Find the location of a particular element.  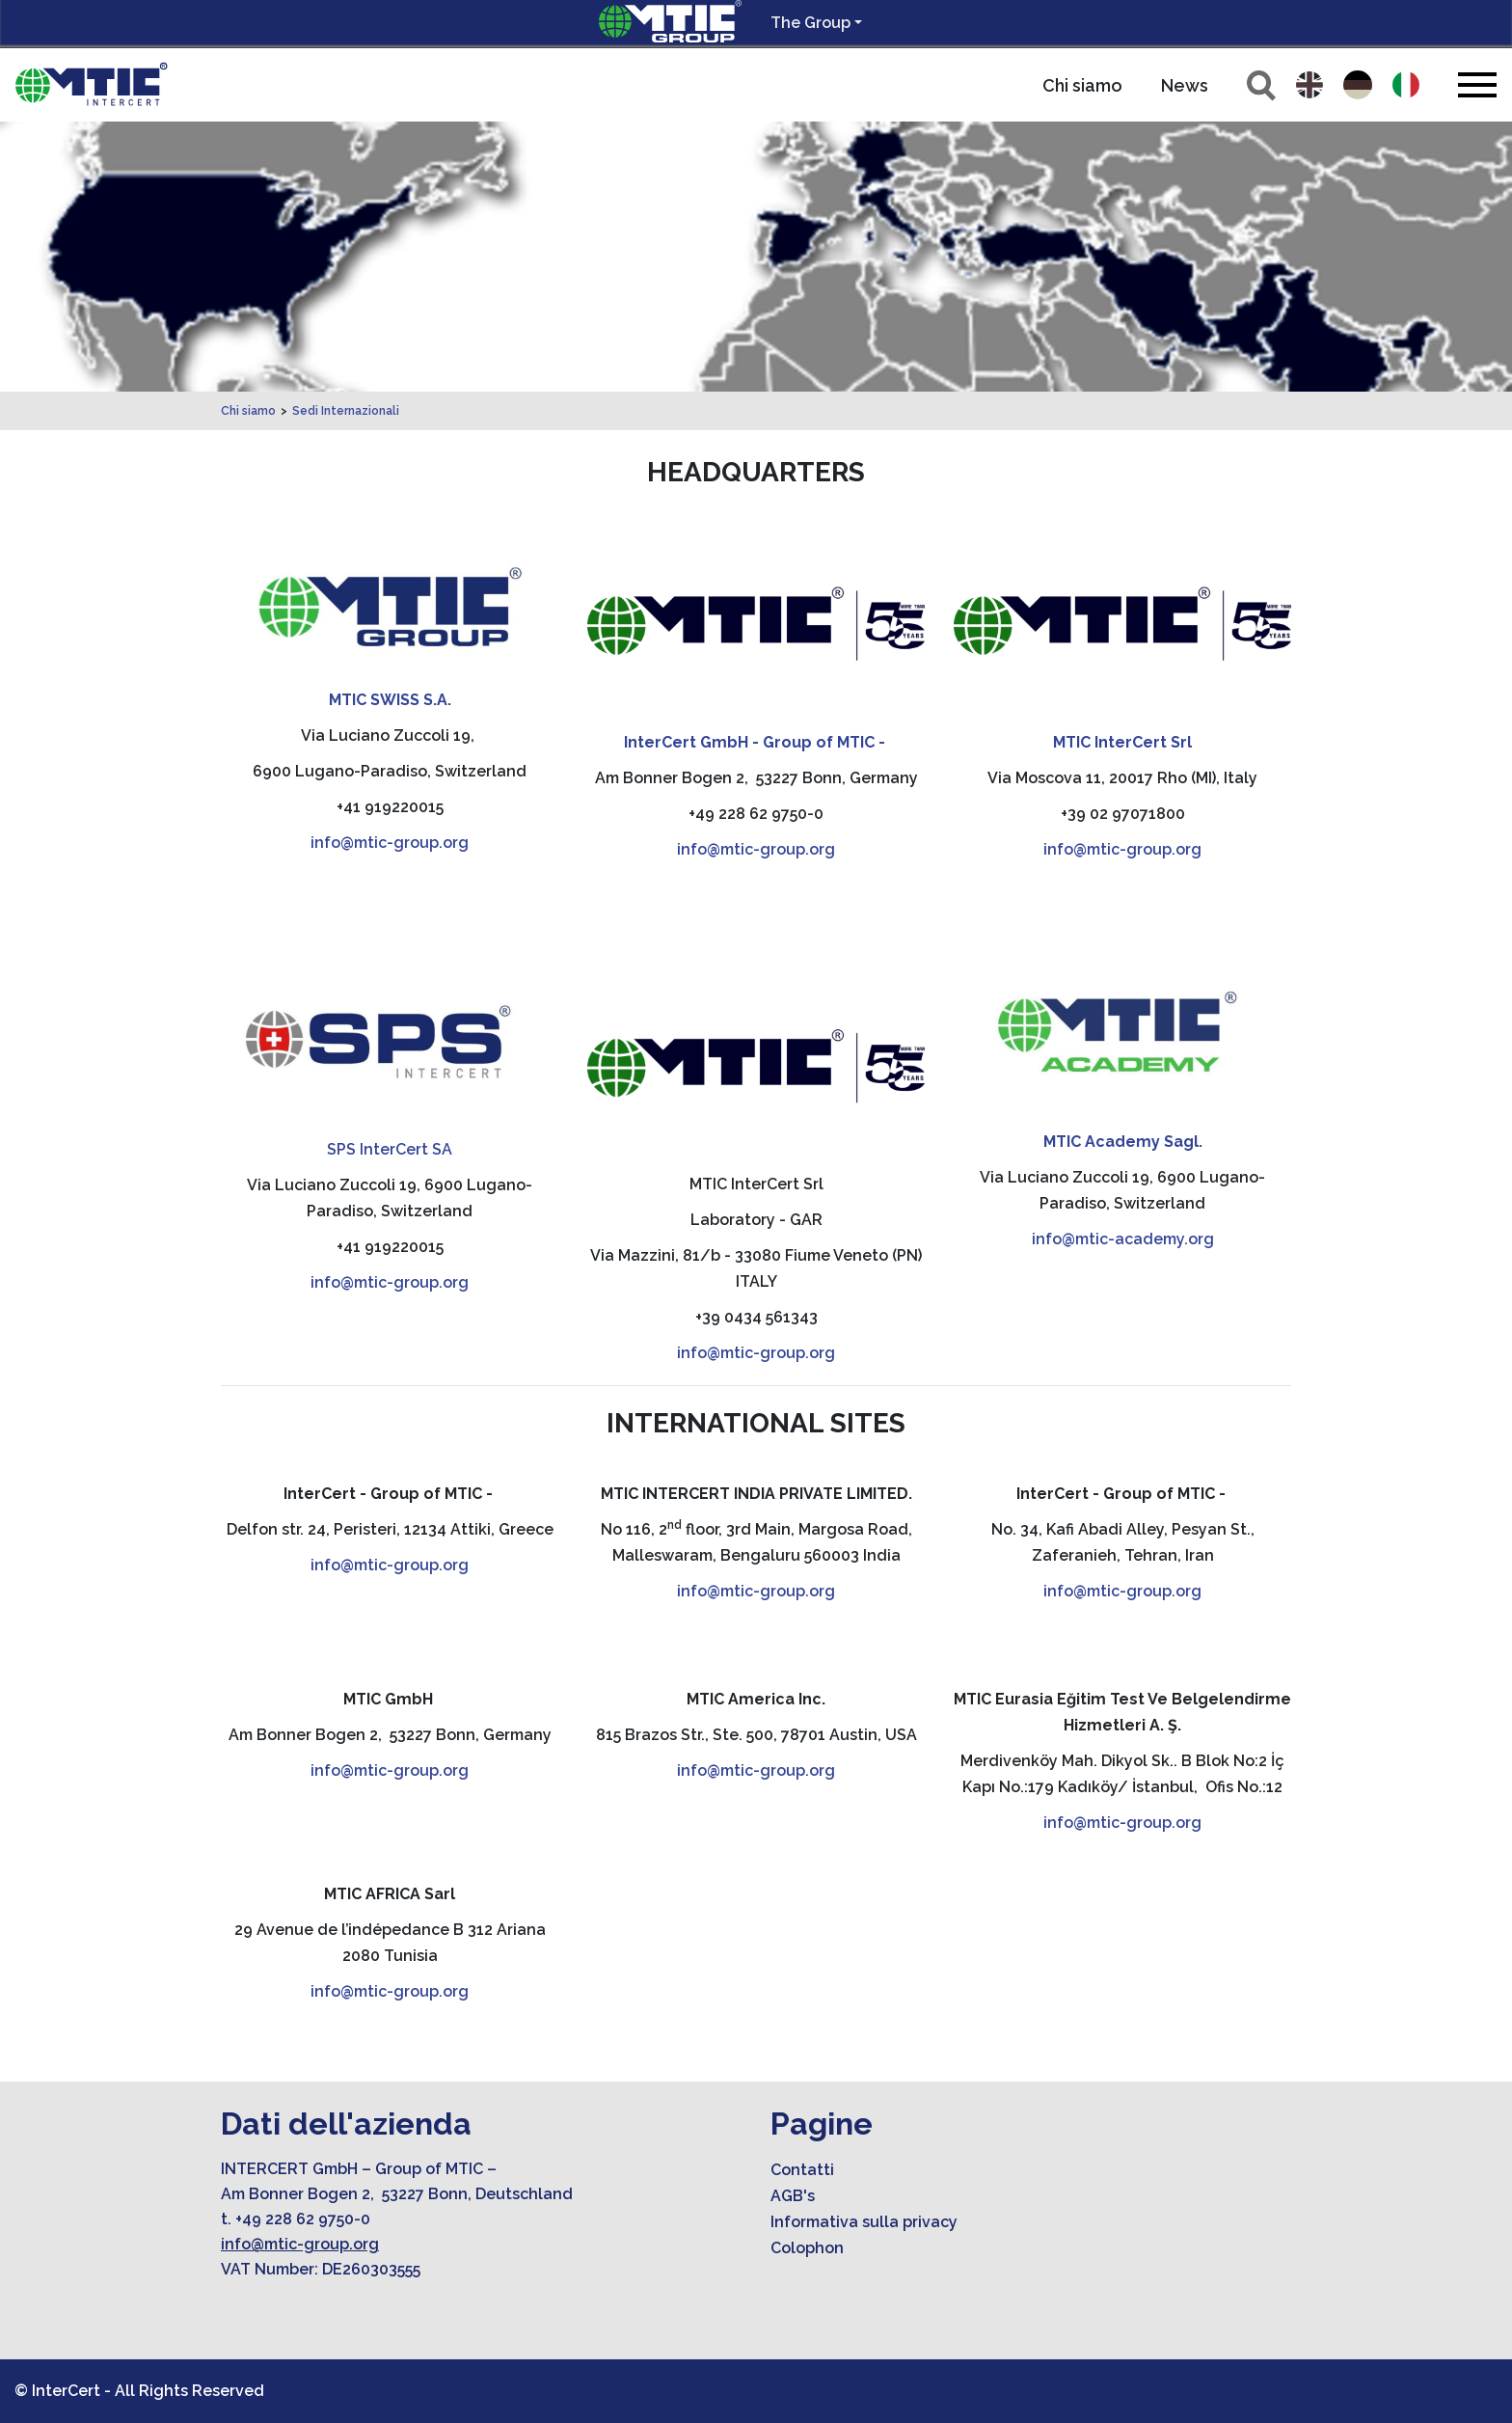

info@mtic-academy.org is located at coordinates (1123, 1239).